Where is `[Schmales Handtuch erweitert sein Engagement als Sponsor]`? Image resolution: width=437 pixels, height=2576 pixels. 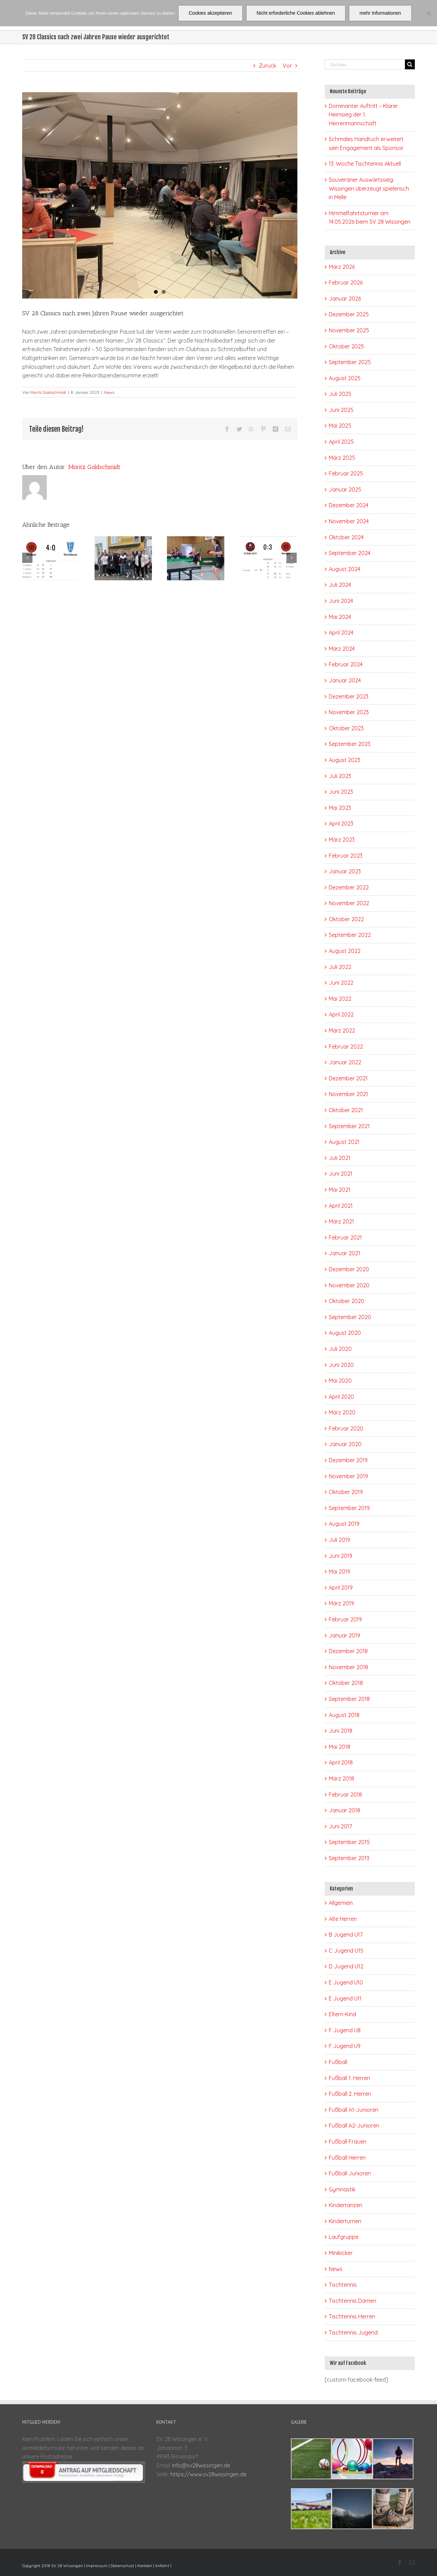 [Schmales Handtuch erweitert sein Engagement als Sponsor] is located at coordinates (123, 557).